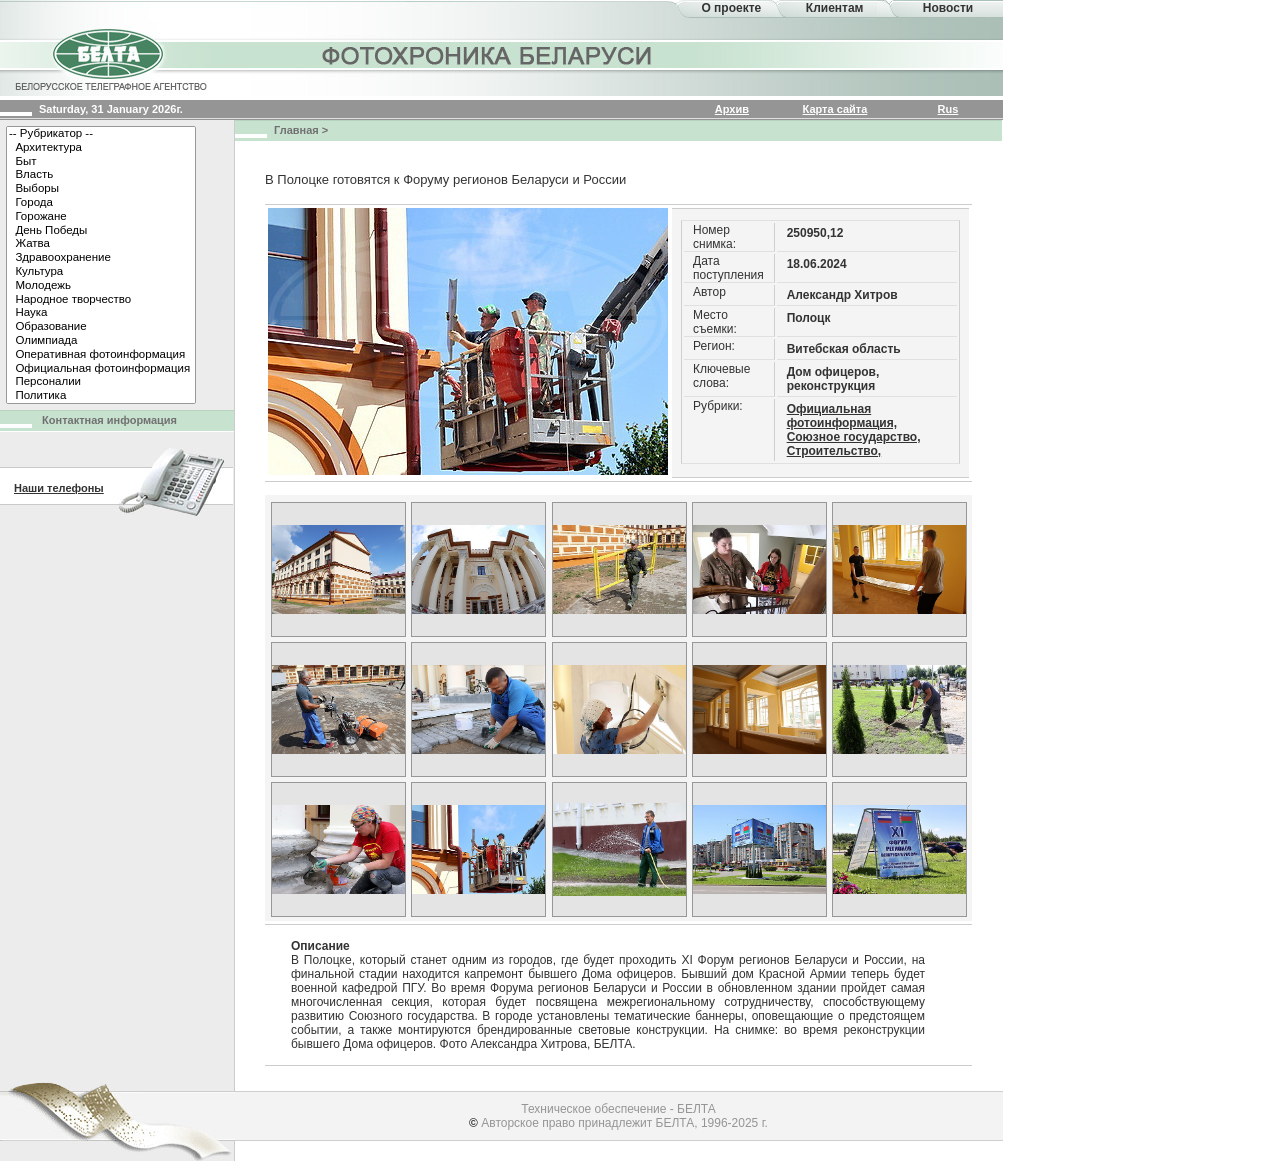  I want to click on Олимпиада, so click(101, 341).